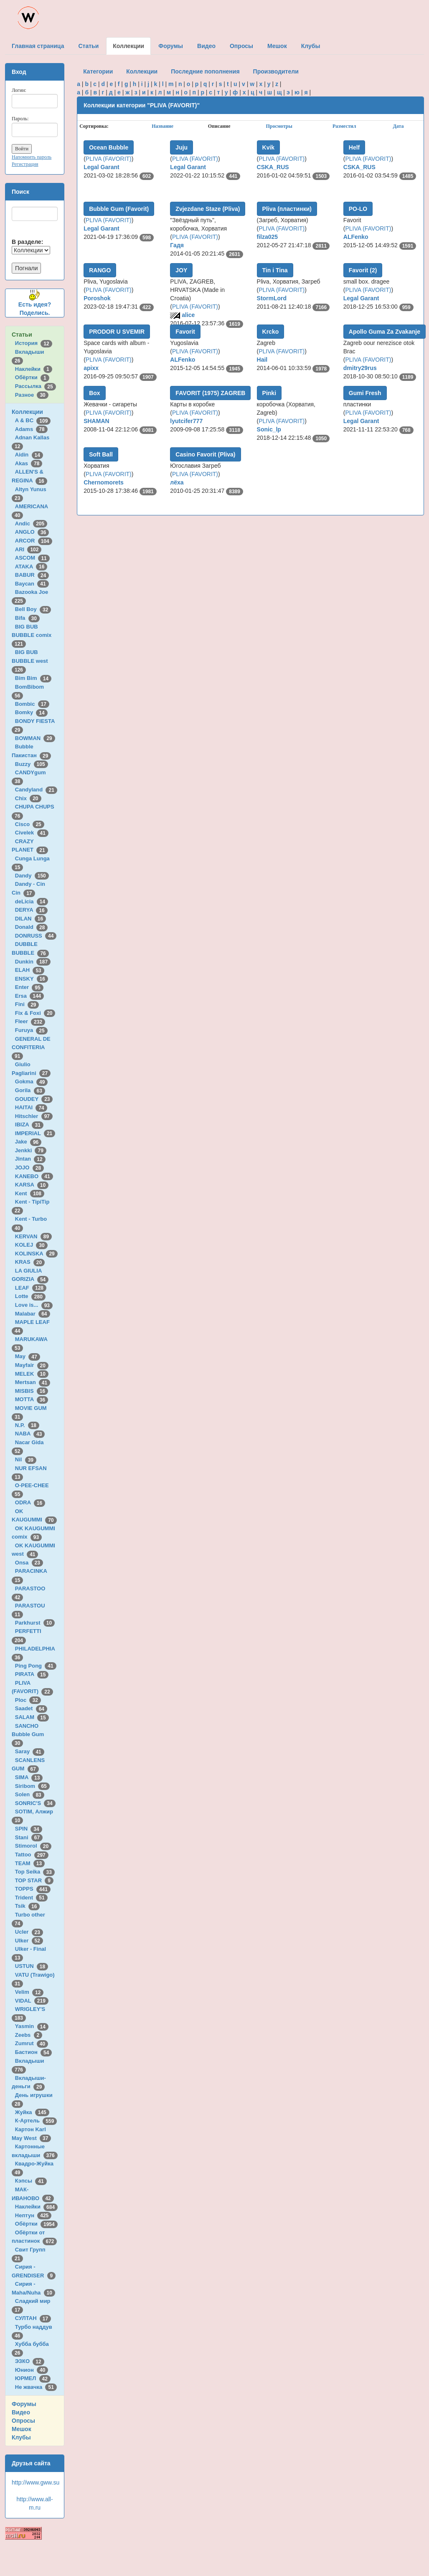 The height and width of the screenshot is (2576, 429). What do you see at coordinates (33, 2052) in the screenshot?
I see `Бастион` at bounding box center [33, 2052].